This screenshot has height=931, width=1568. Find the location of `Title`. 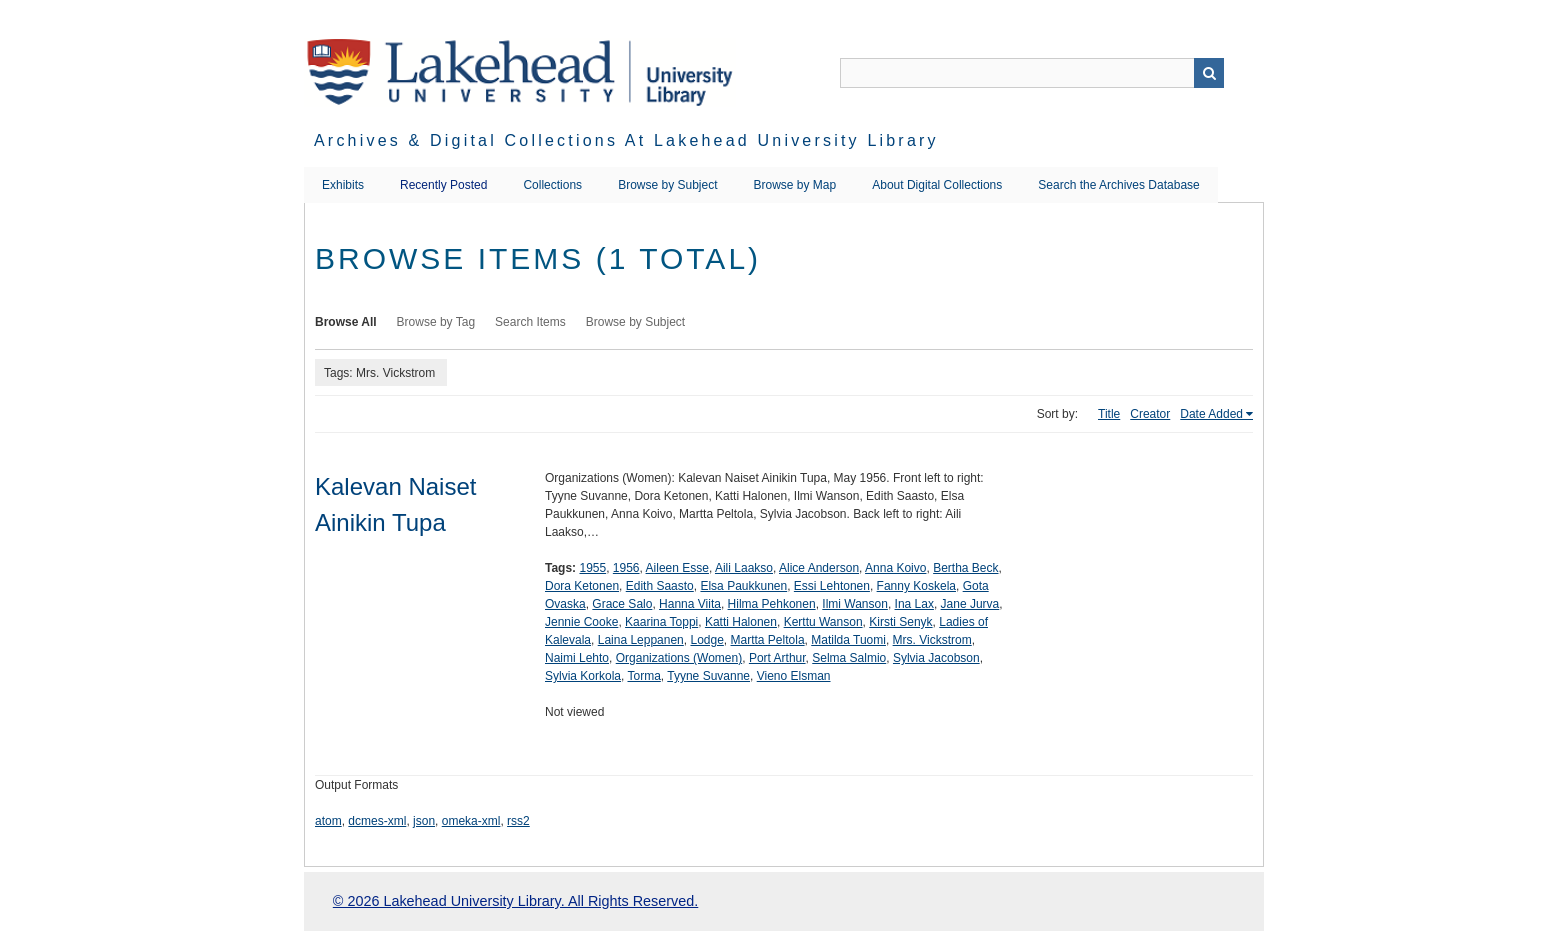

Title is located at coordinates (1109, 414).